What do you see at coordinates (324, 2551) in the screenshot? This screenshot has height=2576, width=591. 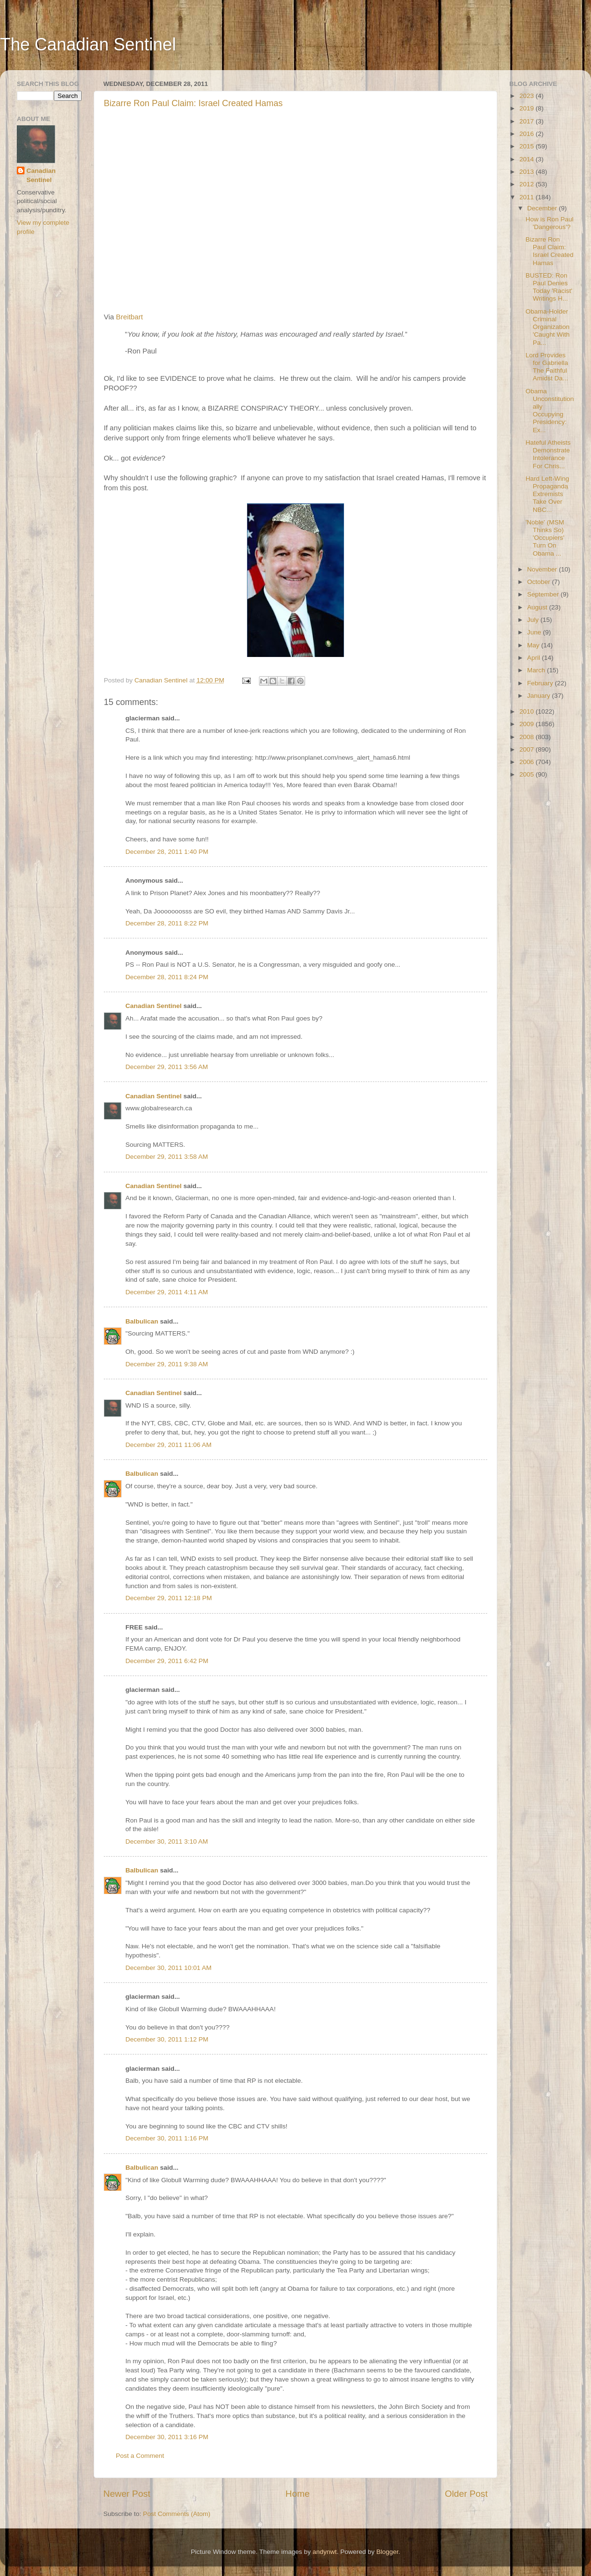 I see `andynwt` at bounding box center [324, 2551].